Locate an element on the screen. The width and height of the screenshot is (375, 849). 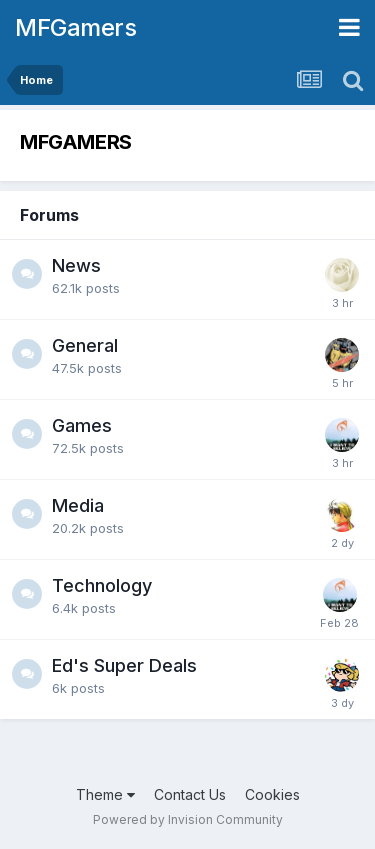
News is located at coordinates (76, 265).